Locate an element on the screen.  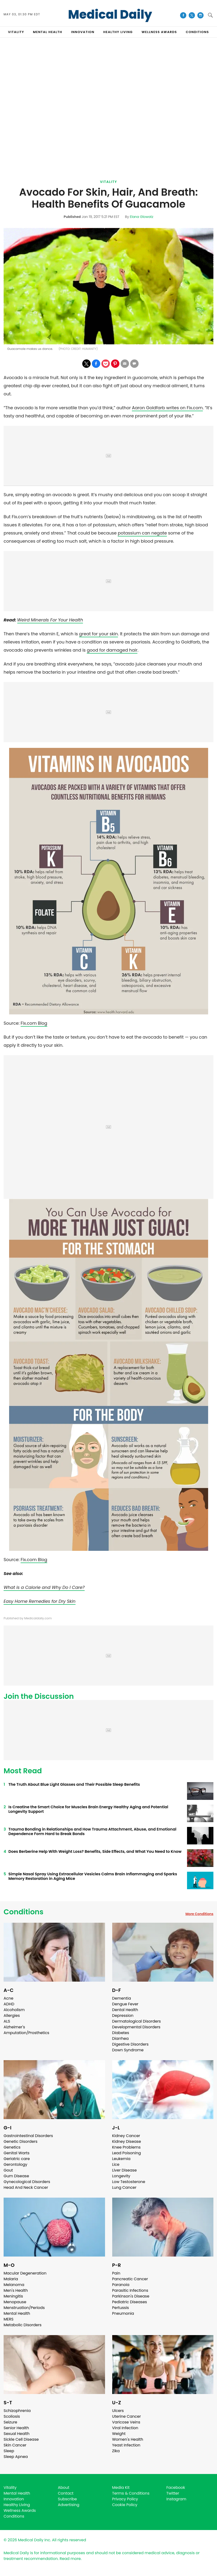
Mental Health is located at coordinates (17, 2313).